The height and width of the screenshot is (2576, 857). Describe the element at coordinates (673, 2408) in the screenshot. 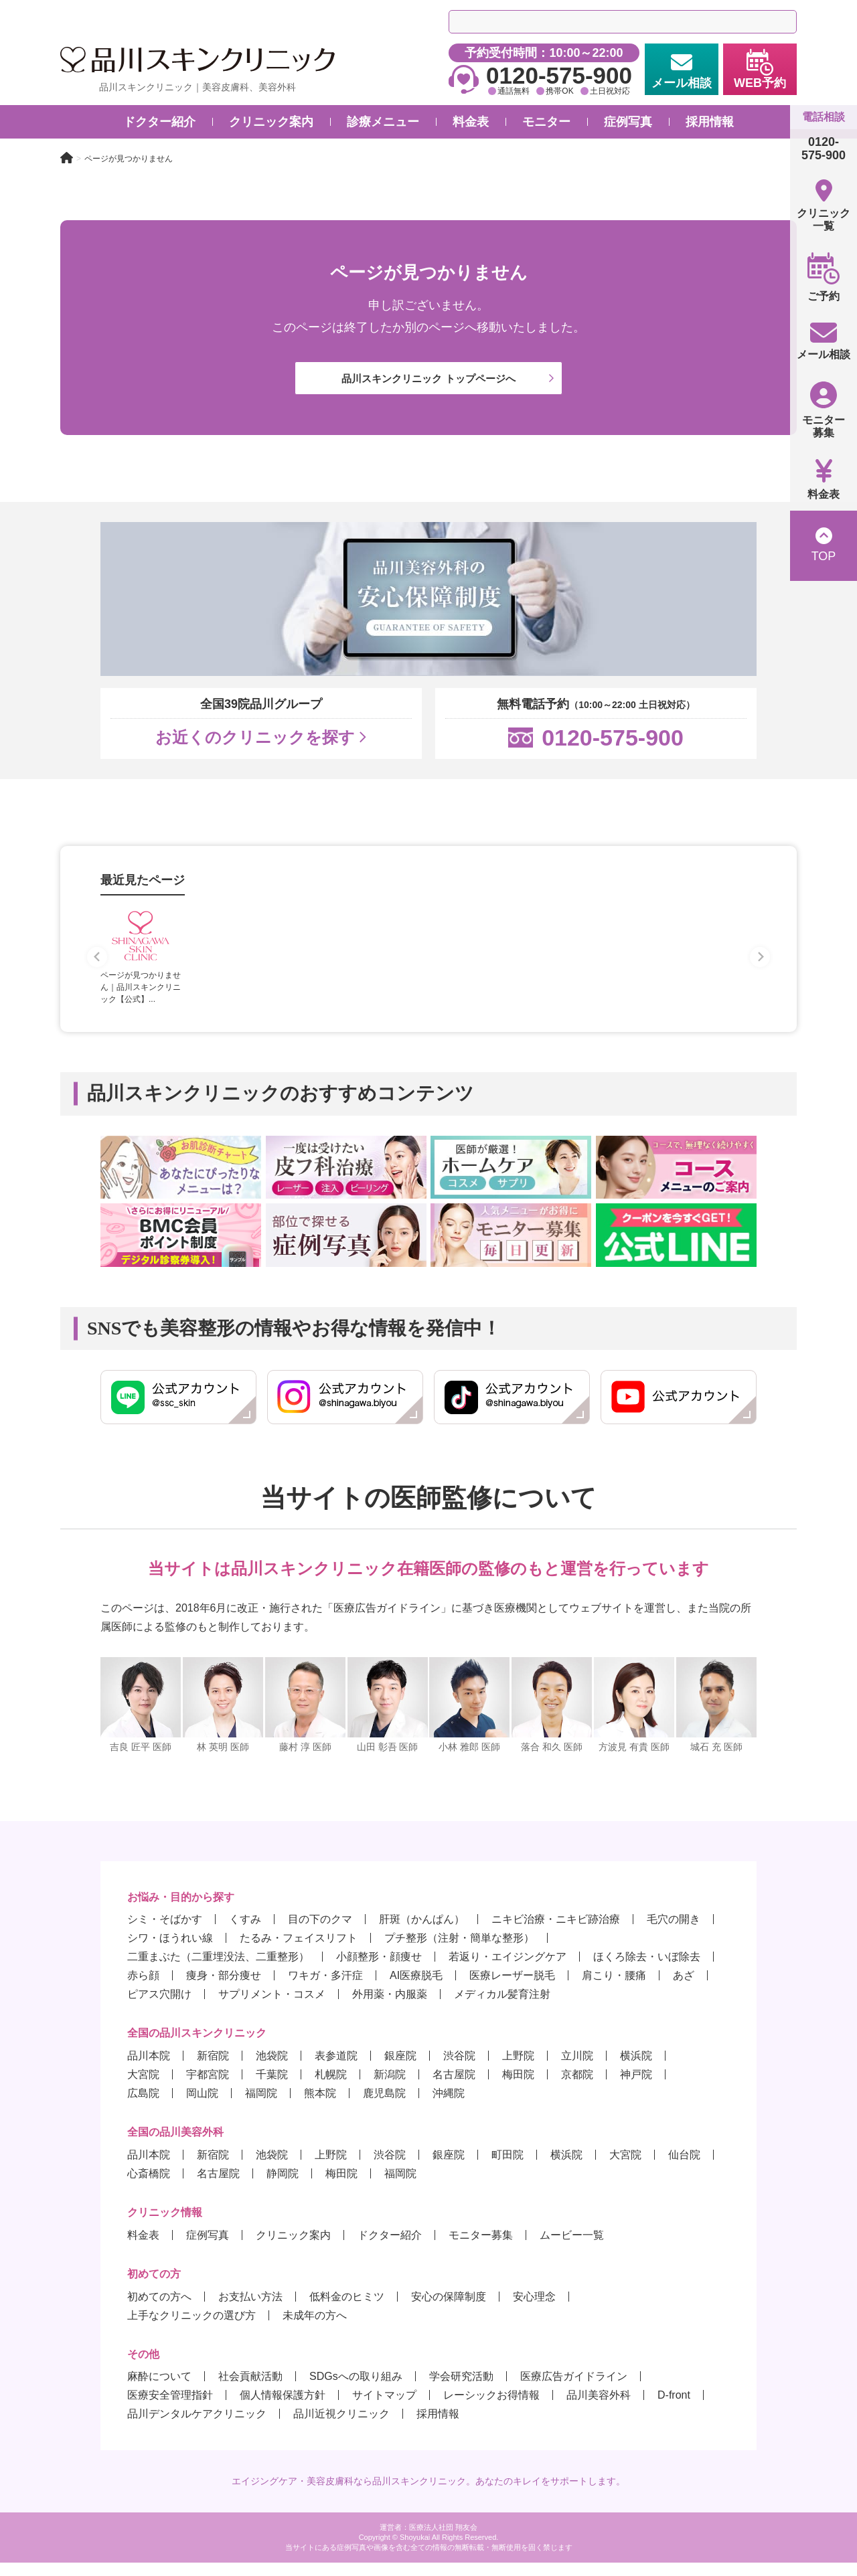

I see `D-front` at that location.